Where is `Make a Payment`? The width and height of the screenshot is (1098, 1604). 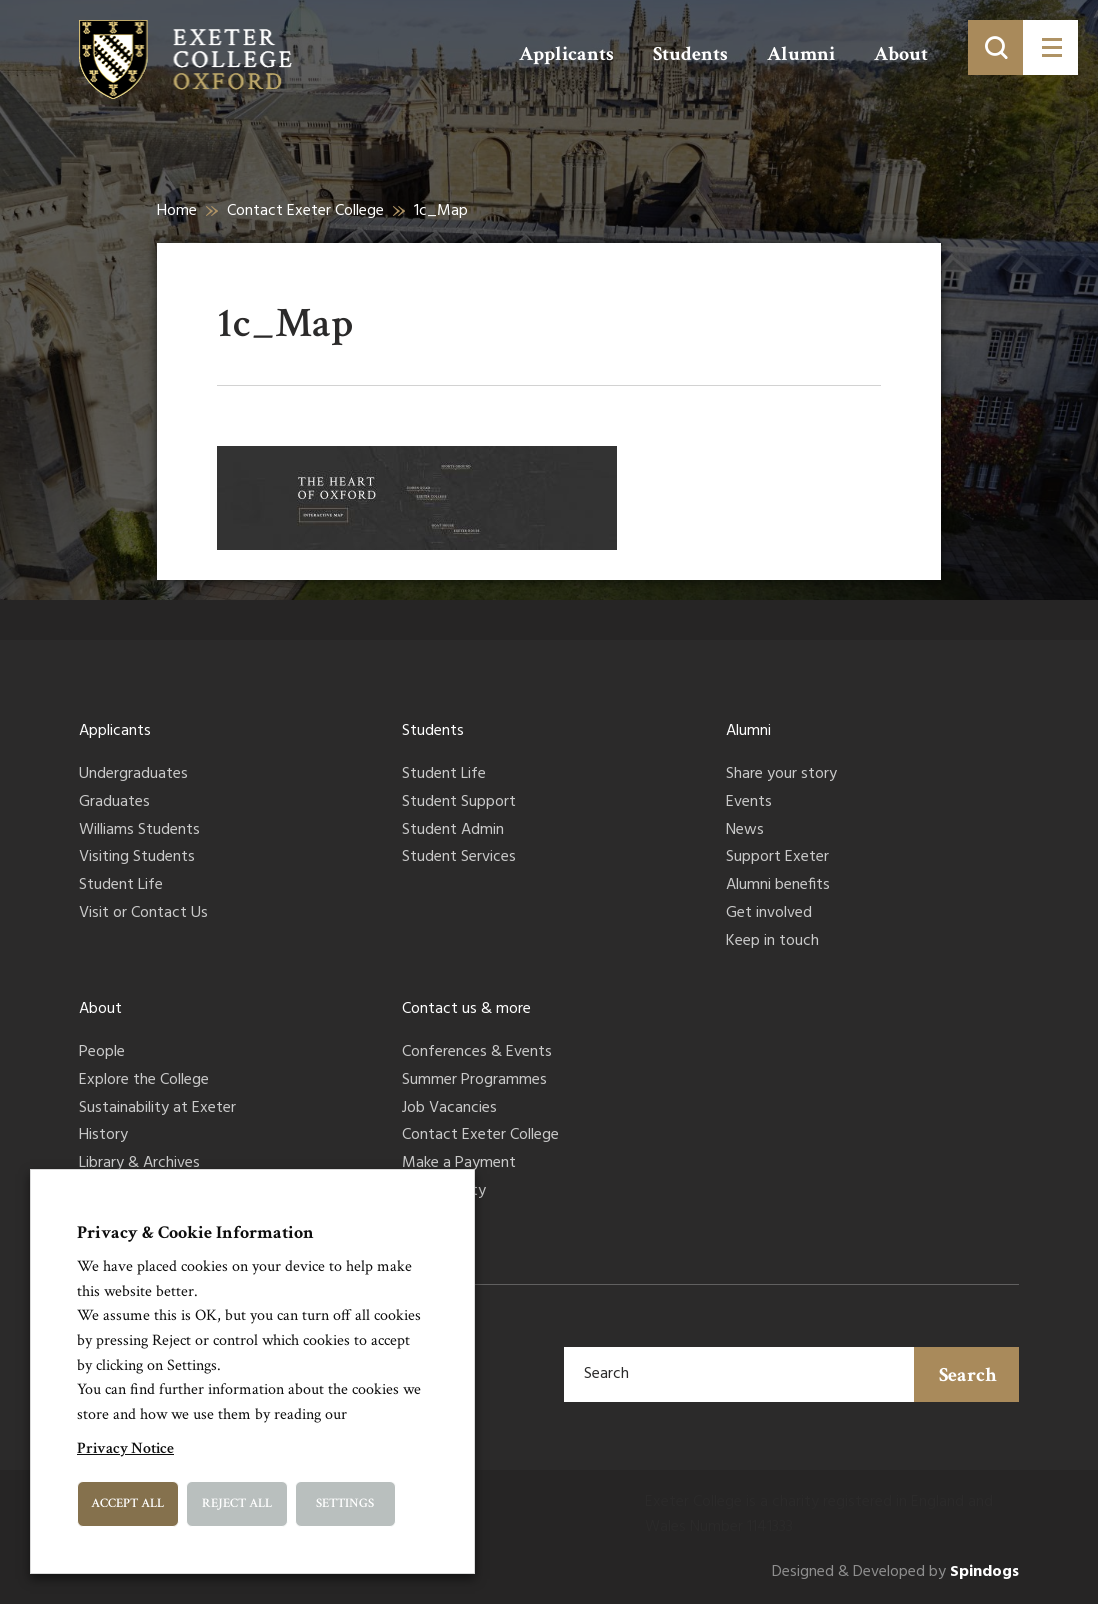 Make a Payment is located at coordinates (459, 1164).